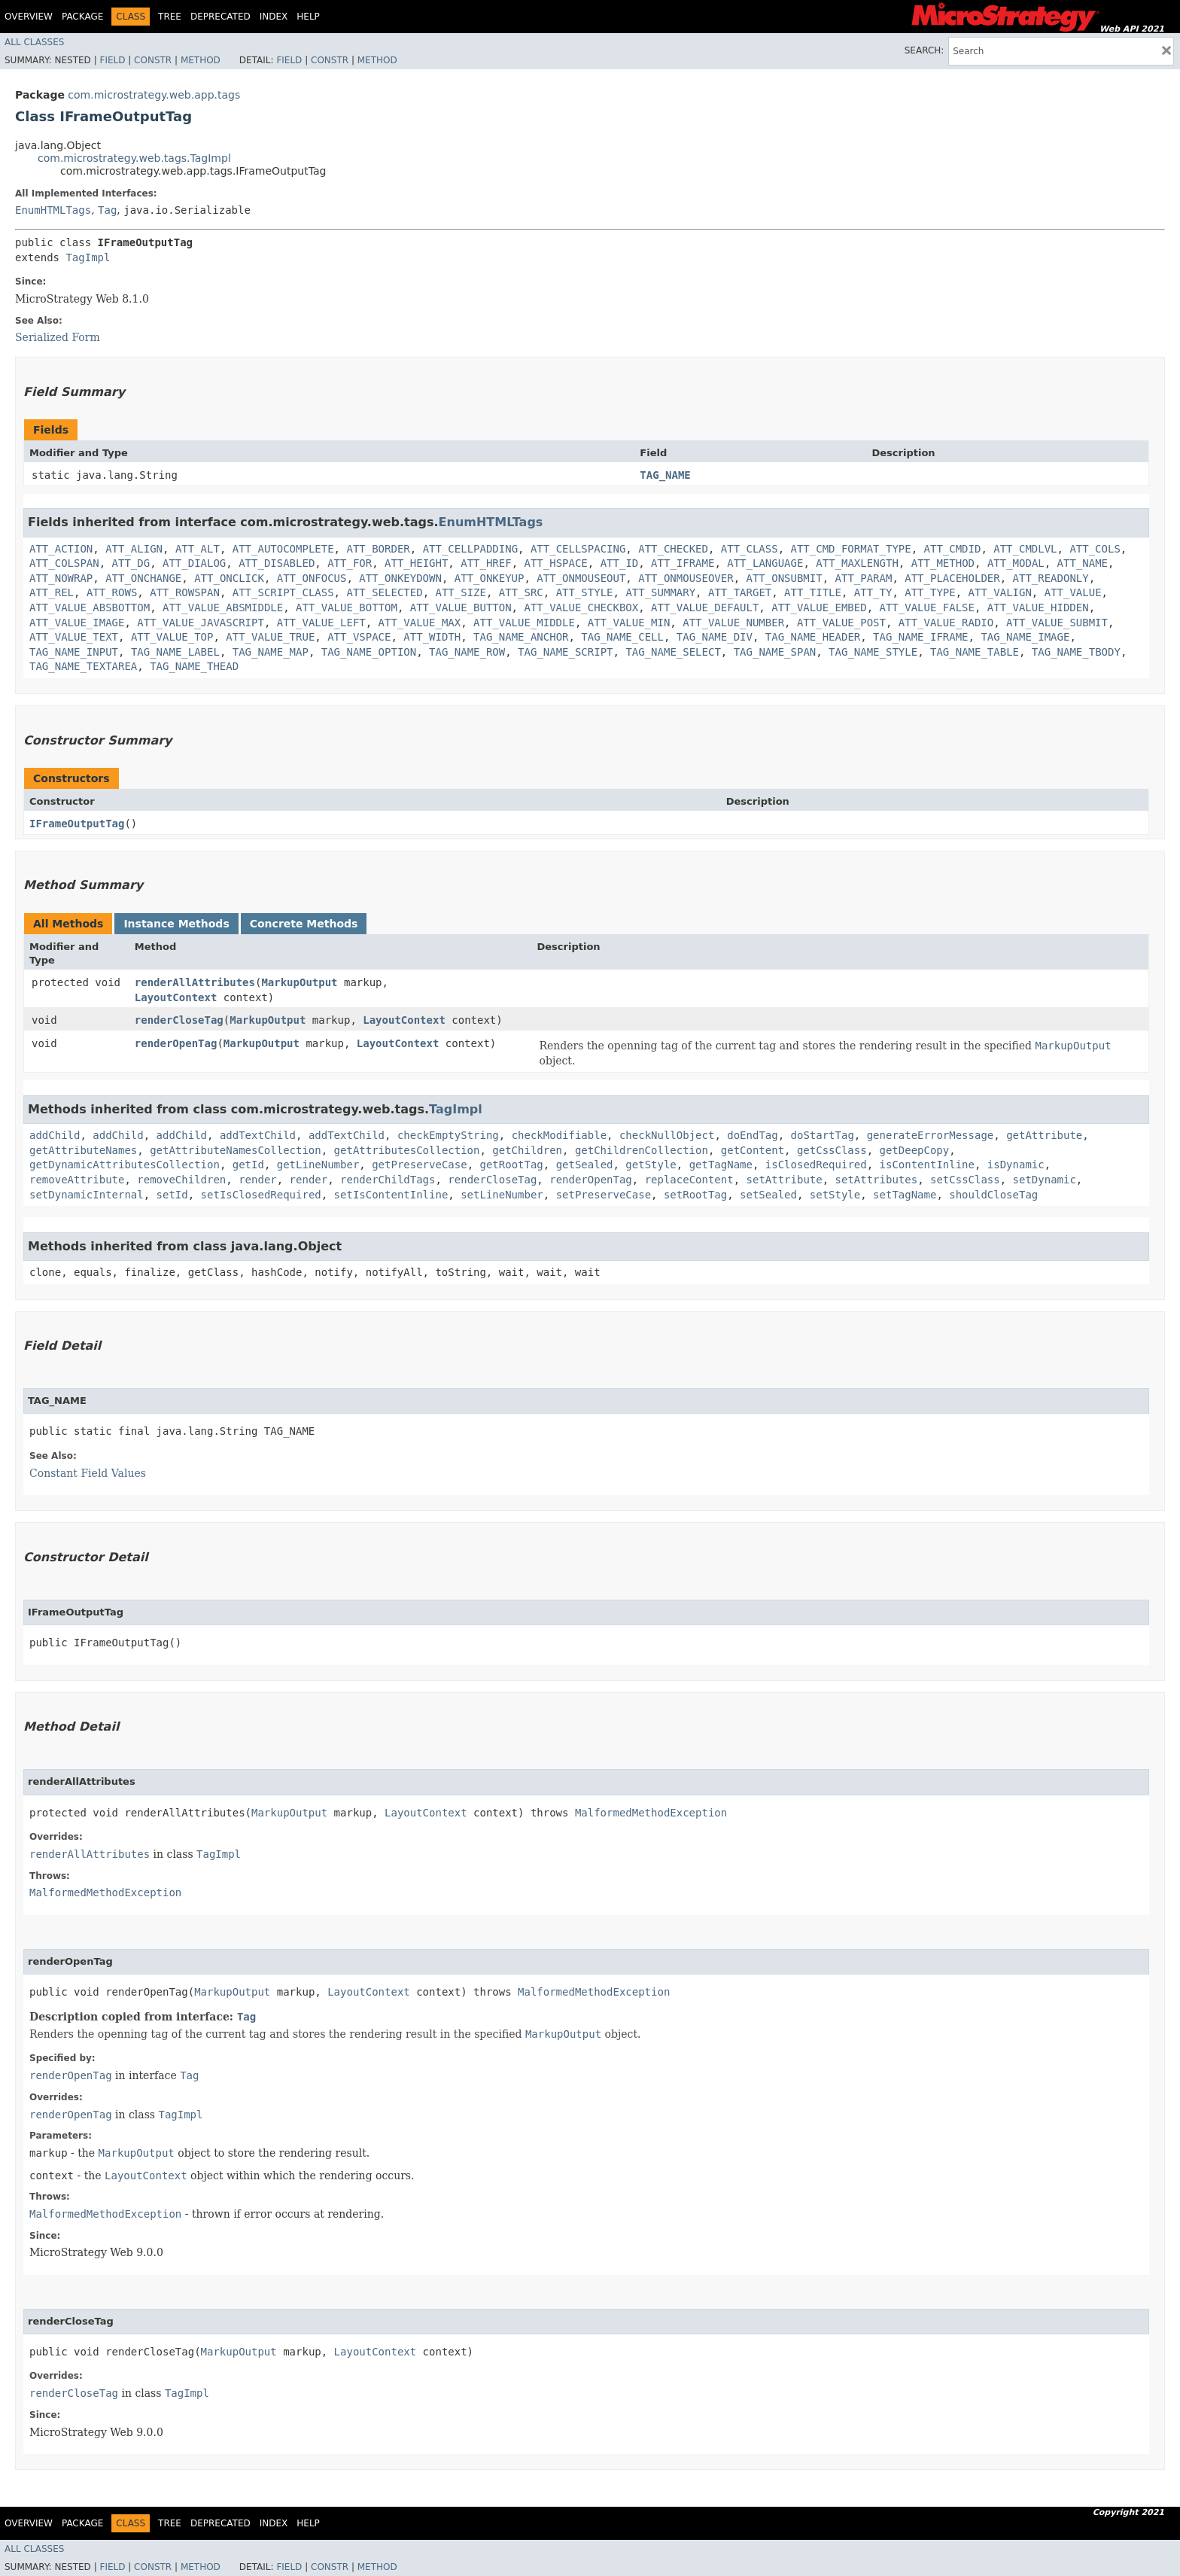  Describe the element at coordinates (1073, 592) in the screenshot. I see `ATT_VALUE` at that location.